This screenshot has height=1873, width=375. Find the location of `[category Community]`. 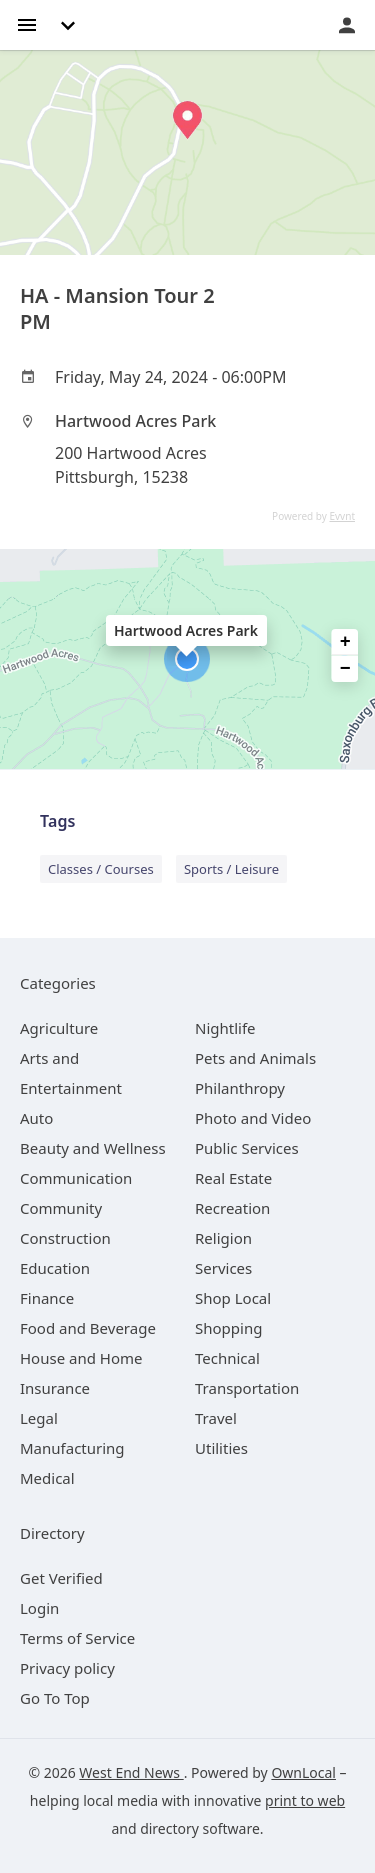

[category Community] is located at coordinates (61, 1208).